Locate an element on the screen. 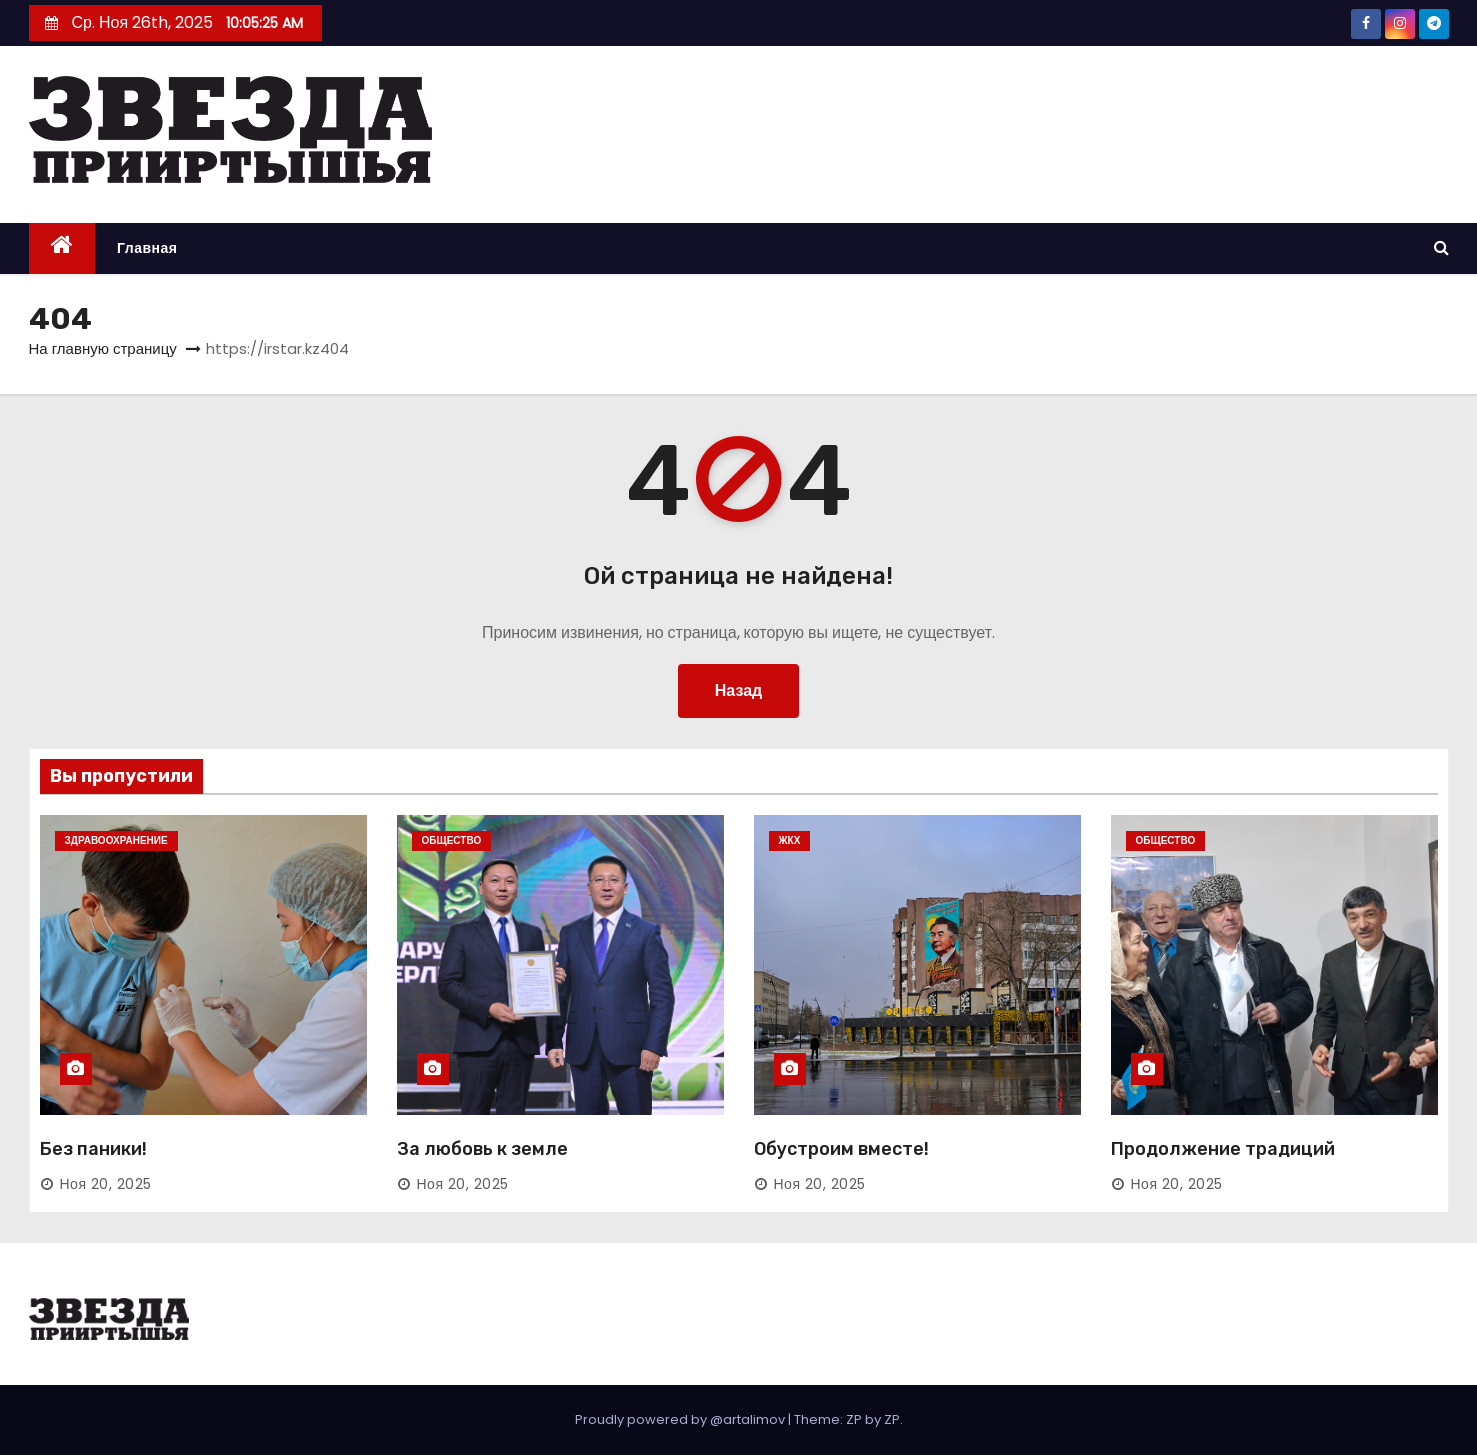 The height and width of the screenshot is (1455, 1477). Общество is located at coordinates (452, 840).